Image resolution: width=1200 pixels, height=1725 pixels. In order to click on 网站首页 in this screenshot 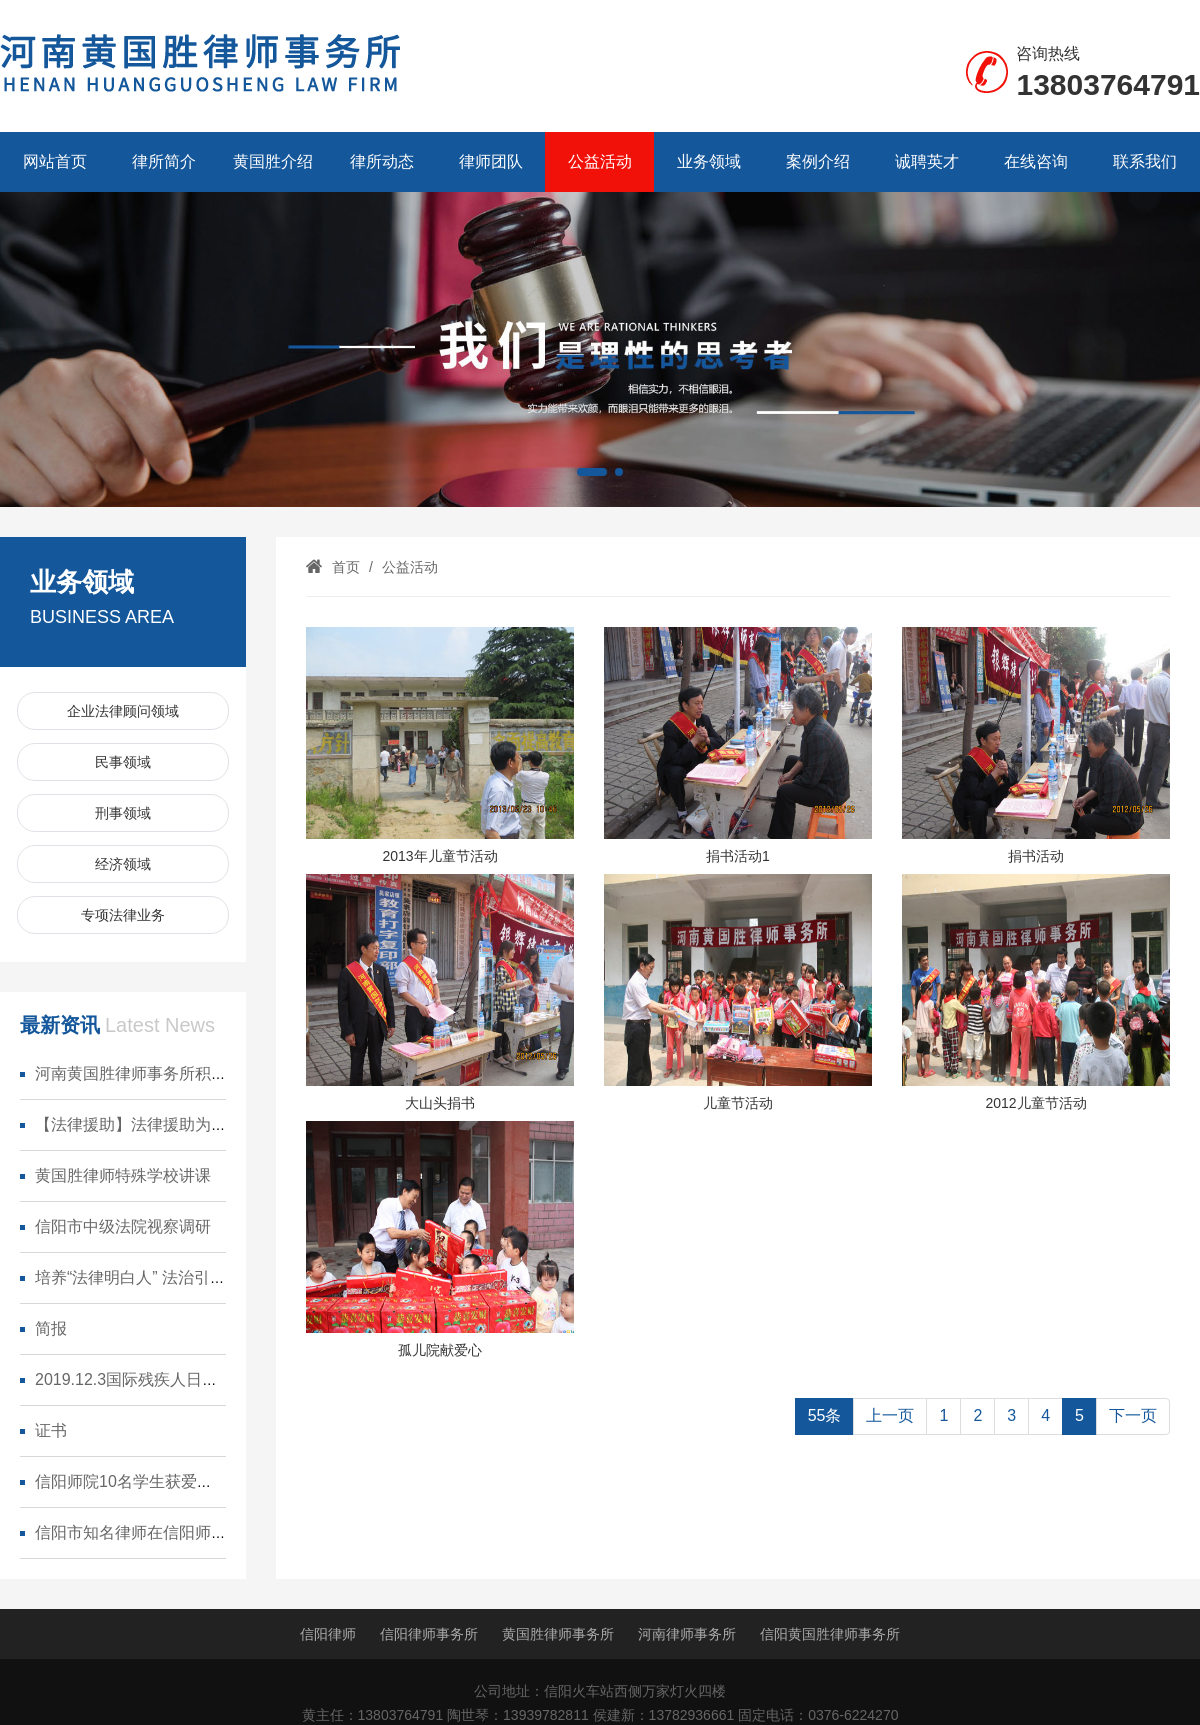, I will do `click(55, 161)`.